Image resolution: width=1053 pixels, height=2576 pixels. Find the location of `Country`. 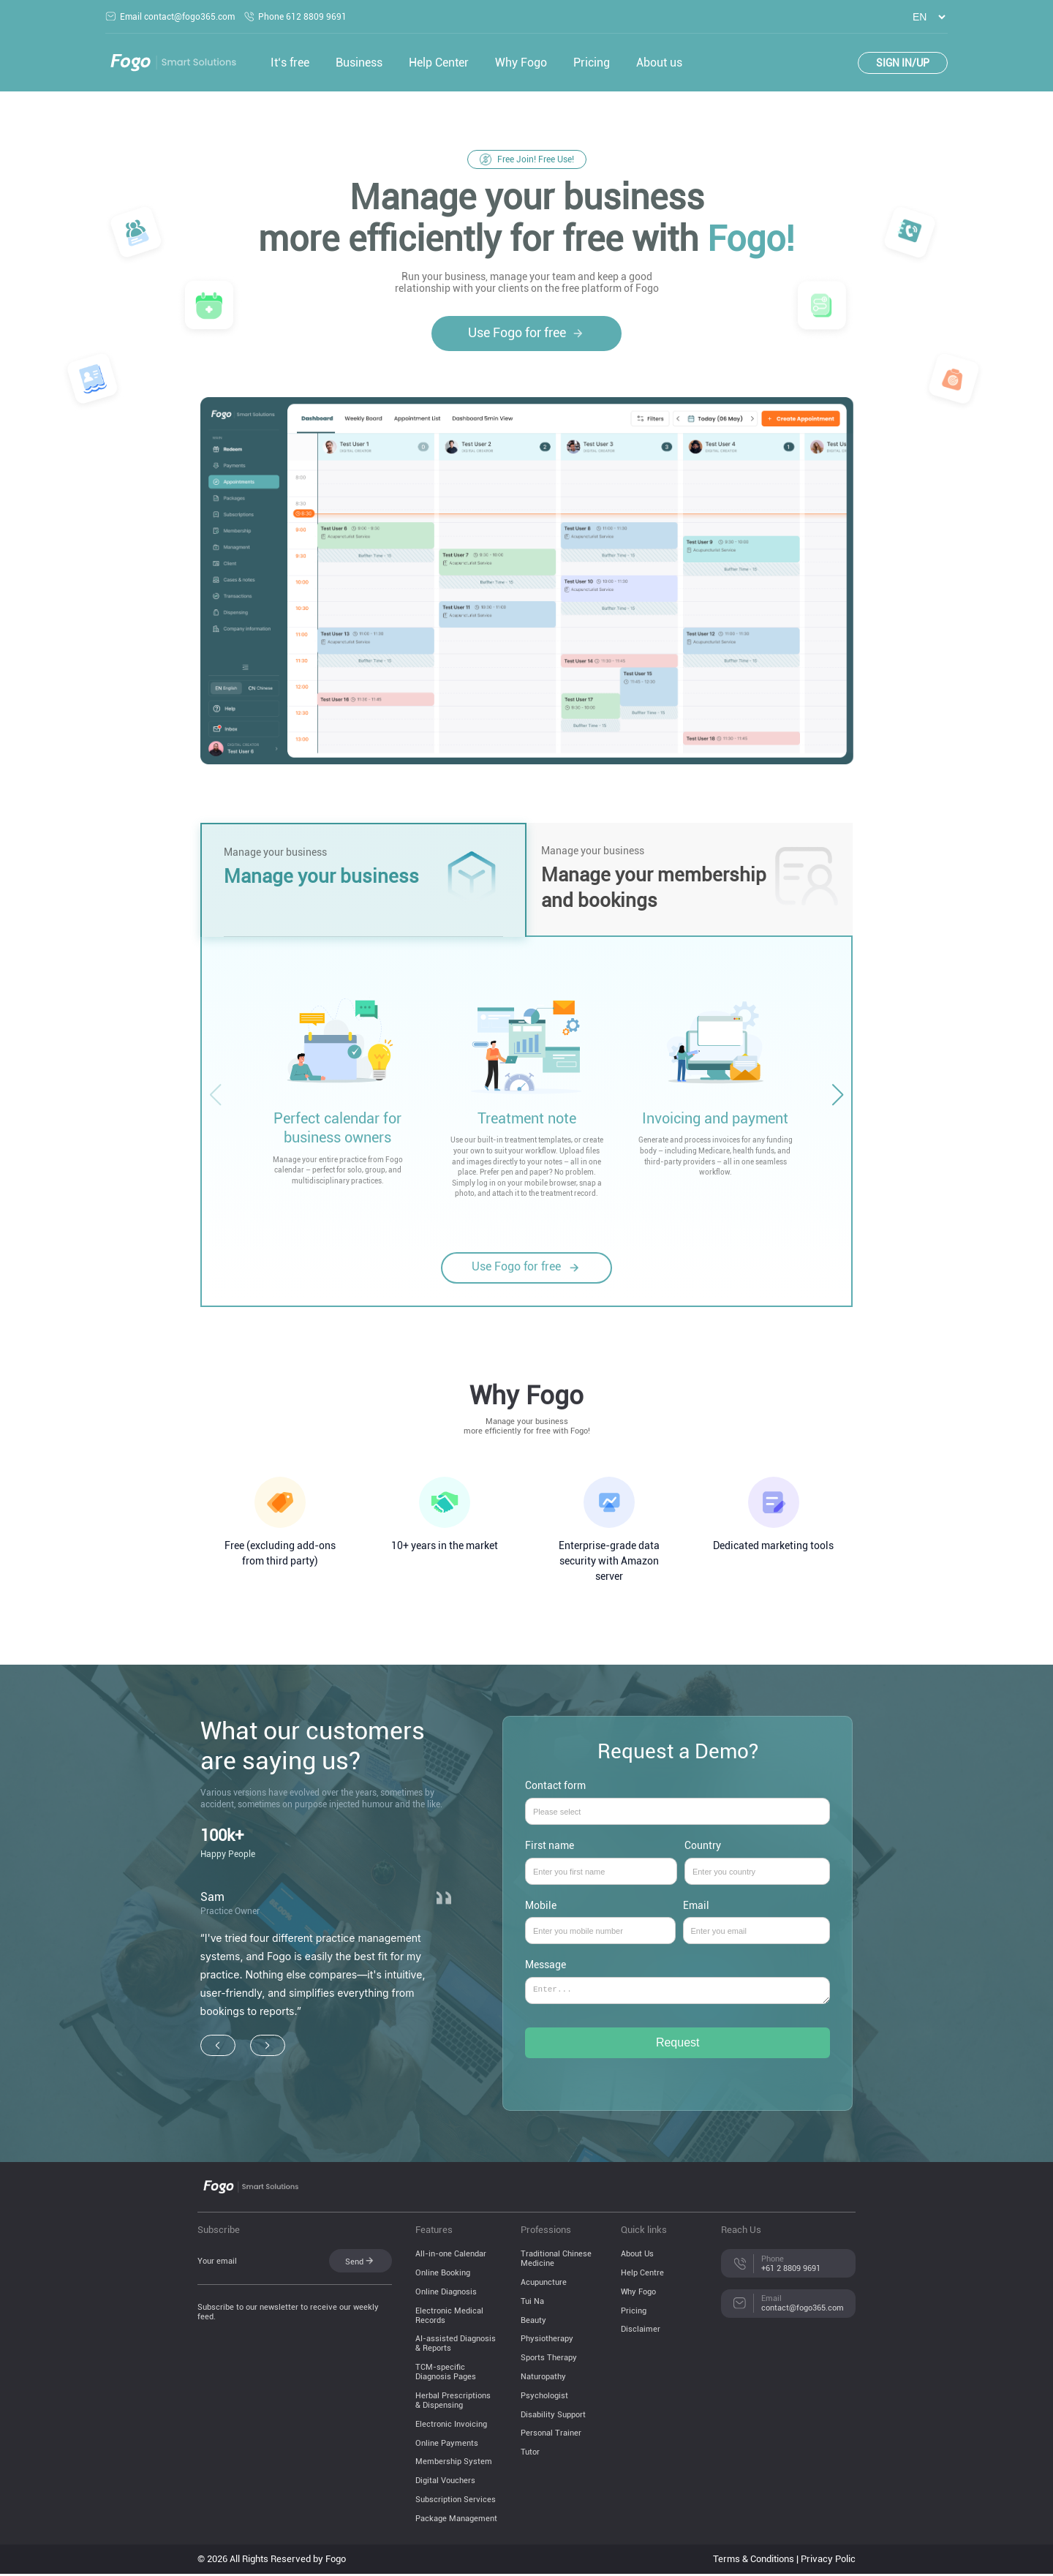

Country is located at coordinates (757, 1858).